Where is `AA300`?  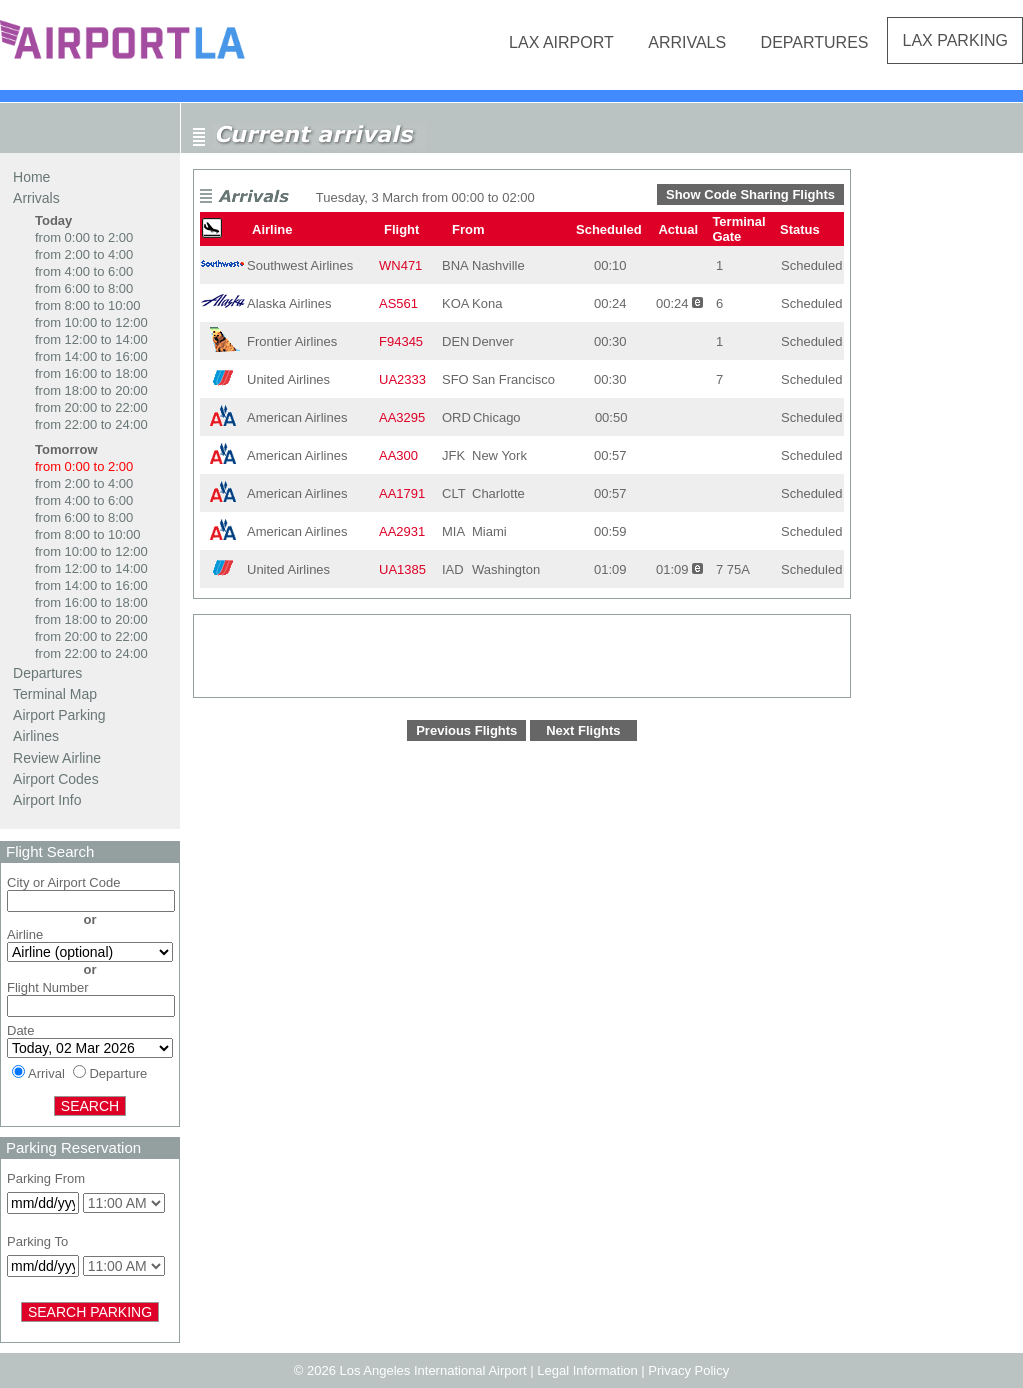
AA300 is located at coordinates (398, 455).